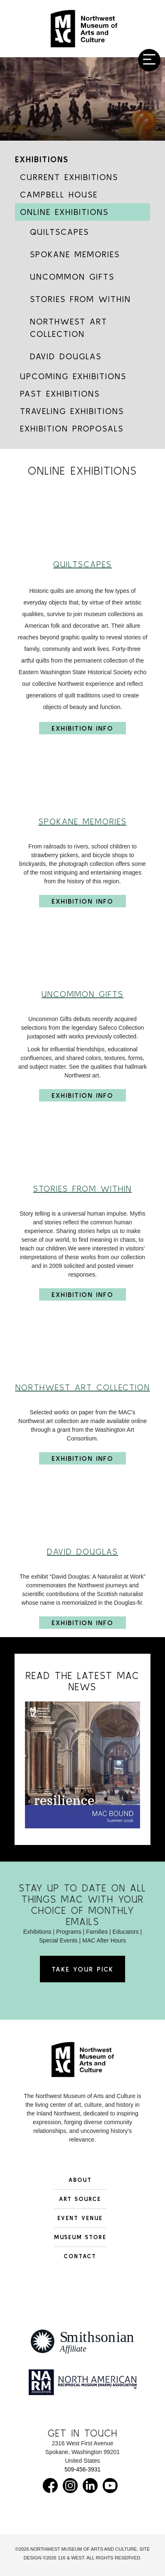 The image size is (165, 2576). I want to click on Upcoming Exhibitions, so click(73, 376).